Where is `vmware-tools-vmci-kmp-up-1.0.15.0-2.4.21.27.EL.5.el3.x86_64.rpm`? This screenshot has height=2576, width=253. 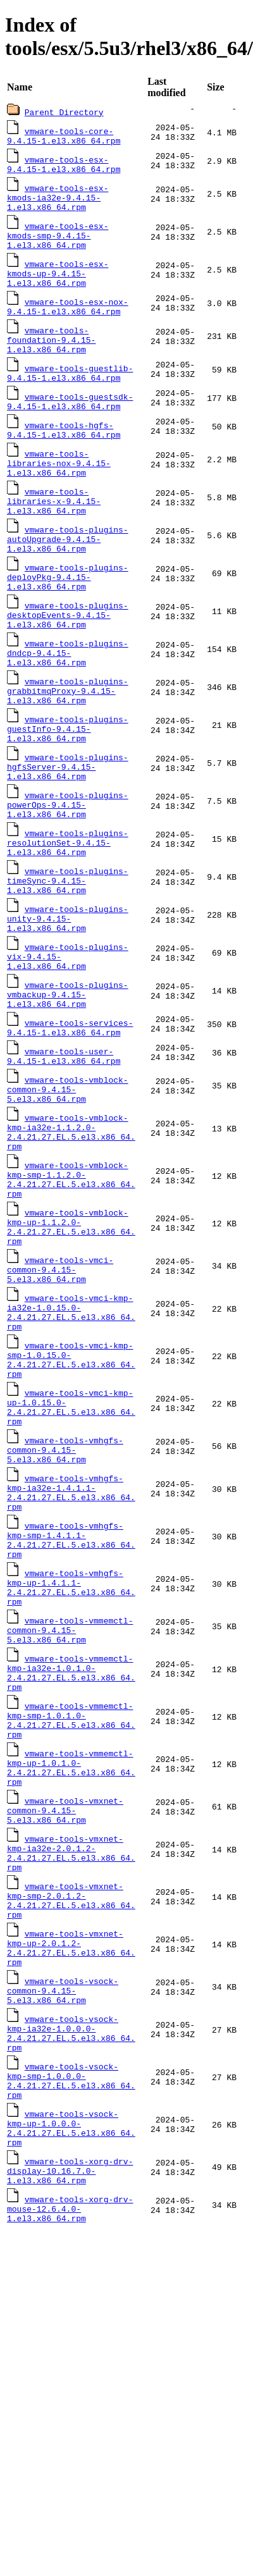
vmware-tools-vmci-kmp-up-1.0.15.0-2.4.21.27.EL.5.el3.x86_64.rpm is located at coordinates (71, 1533).